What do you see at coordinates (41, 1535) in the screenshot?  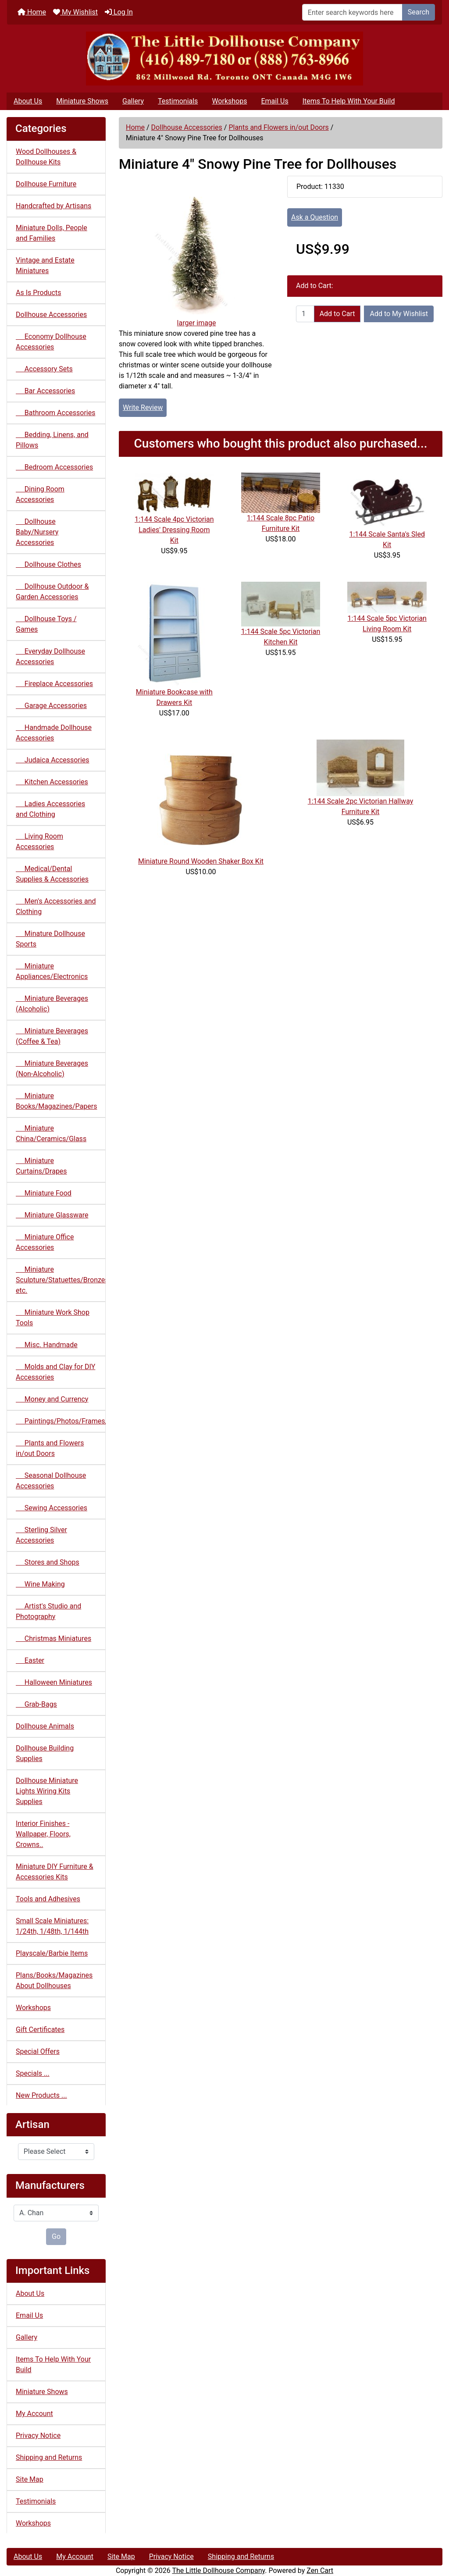 I see `Sterling Silver Accessories` at bounding box center [41, 1535].